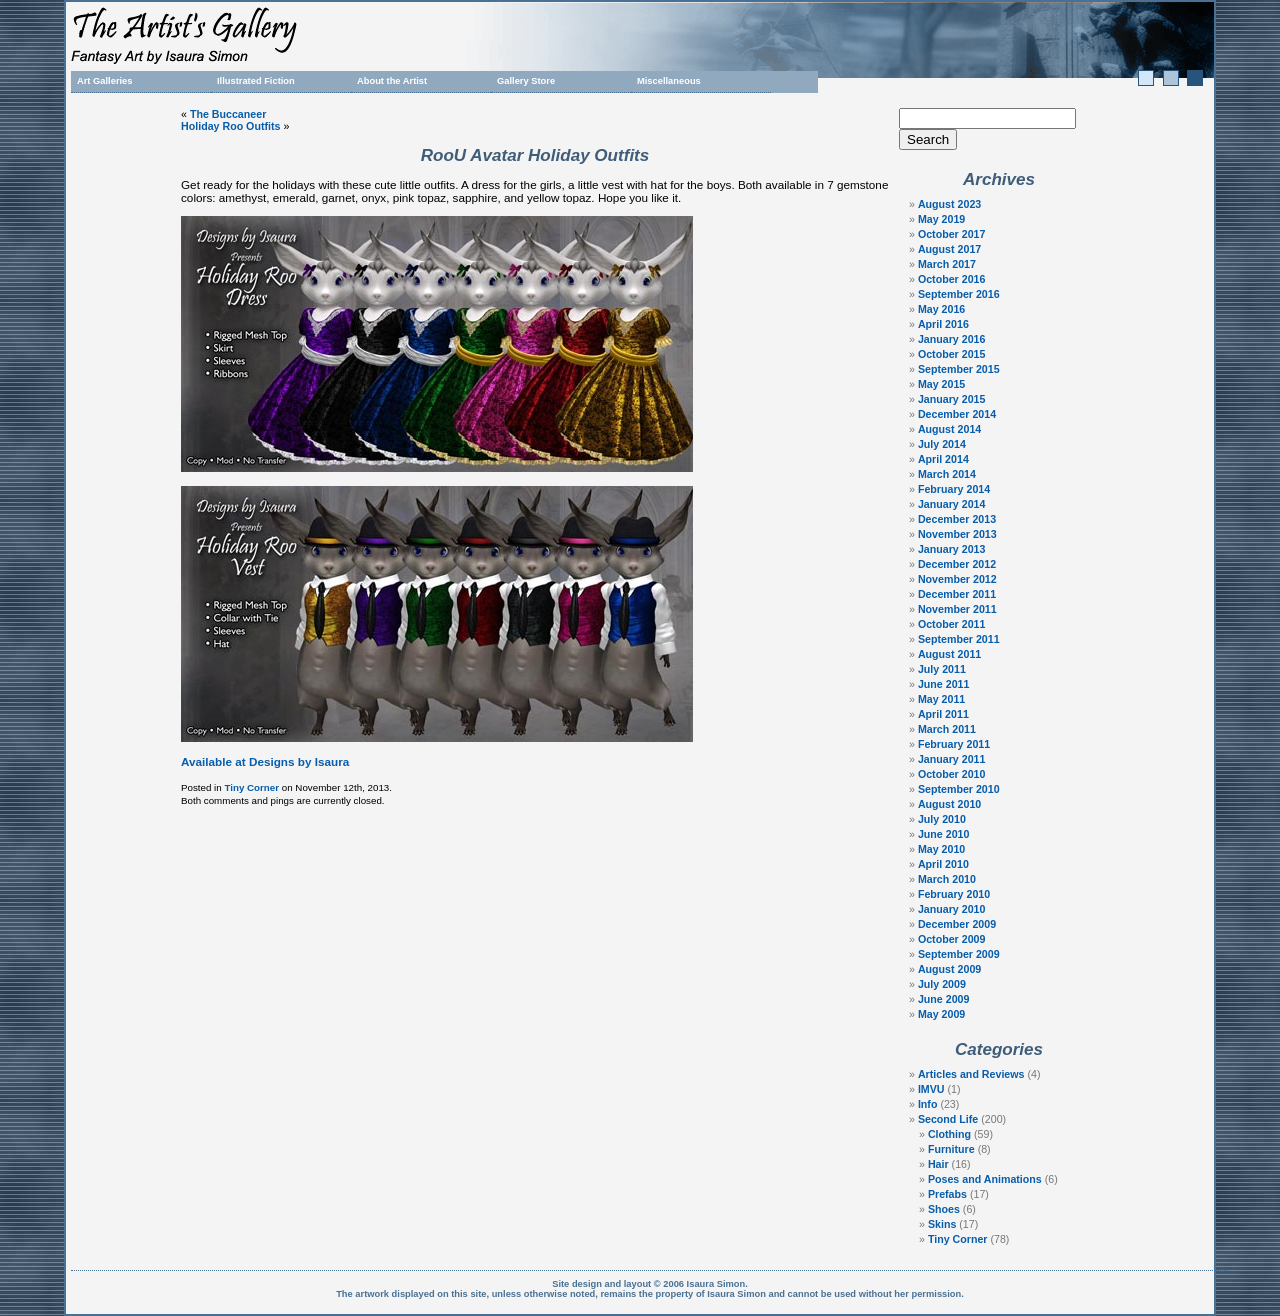 This screenshot has height=1316, width=1280. Describe the element at coordinates (952, 339) in the screenshot. I see `January 2016` at that location.